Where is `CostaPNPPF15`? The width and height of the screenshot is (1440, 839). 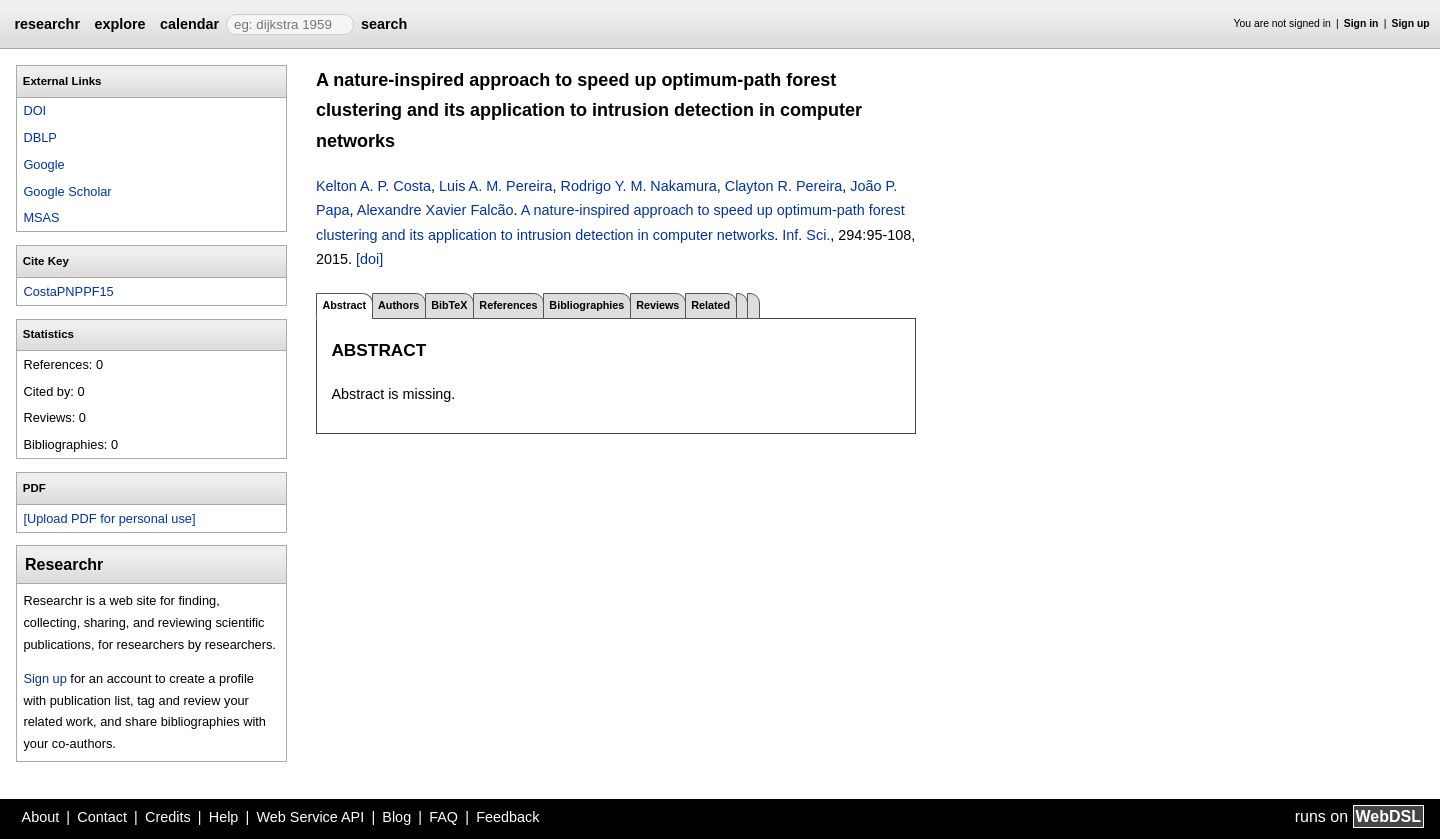 CostaPNPPF15 is located at coordinates (68, 291).